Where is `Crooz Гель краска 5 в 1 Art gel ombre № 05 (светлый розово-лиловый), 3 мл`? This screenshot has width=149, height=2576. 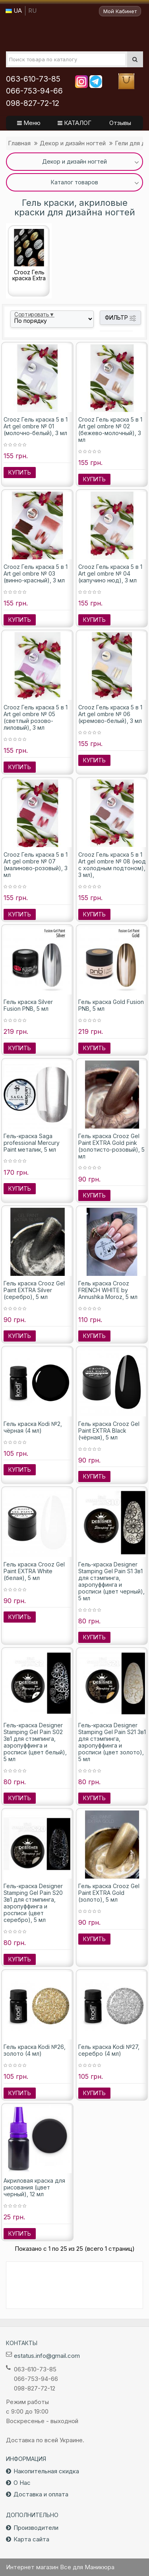
Crooz Гель краска 5 в 1 Art gel ombre № 05 (светлый розово-лиловый), 3 мл is located at coordinates (36, 717).